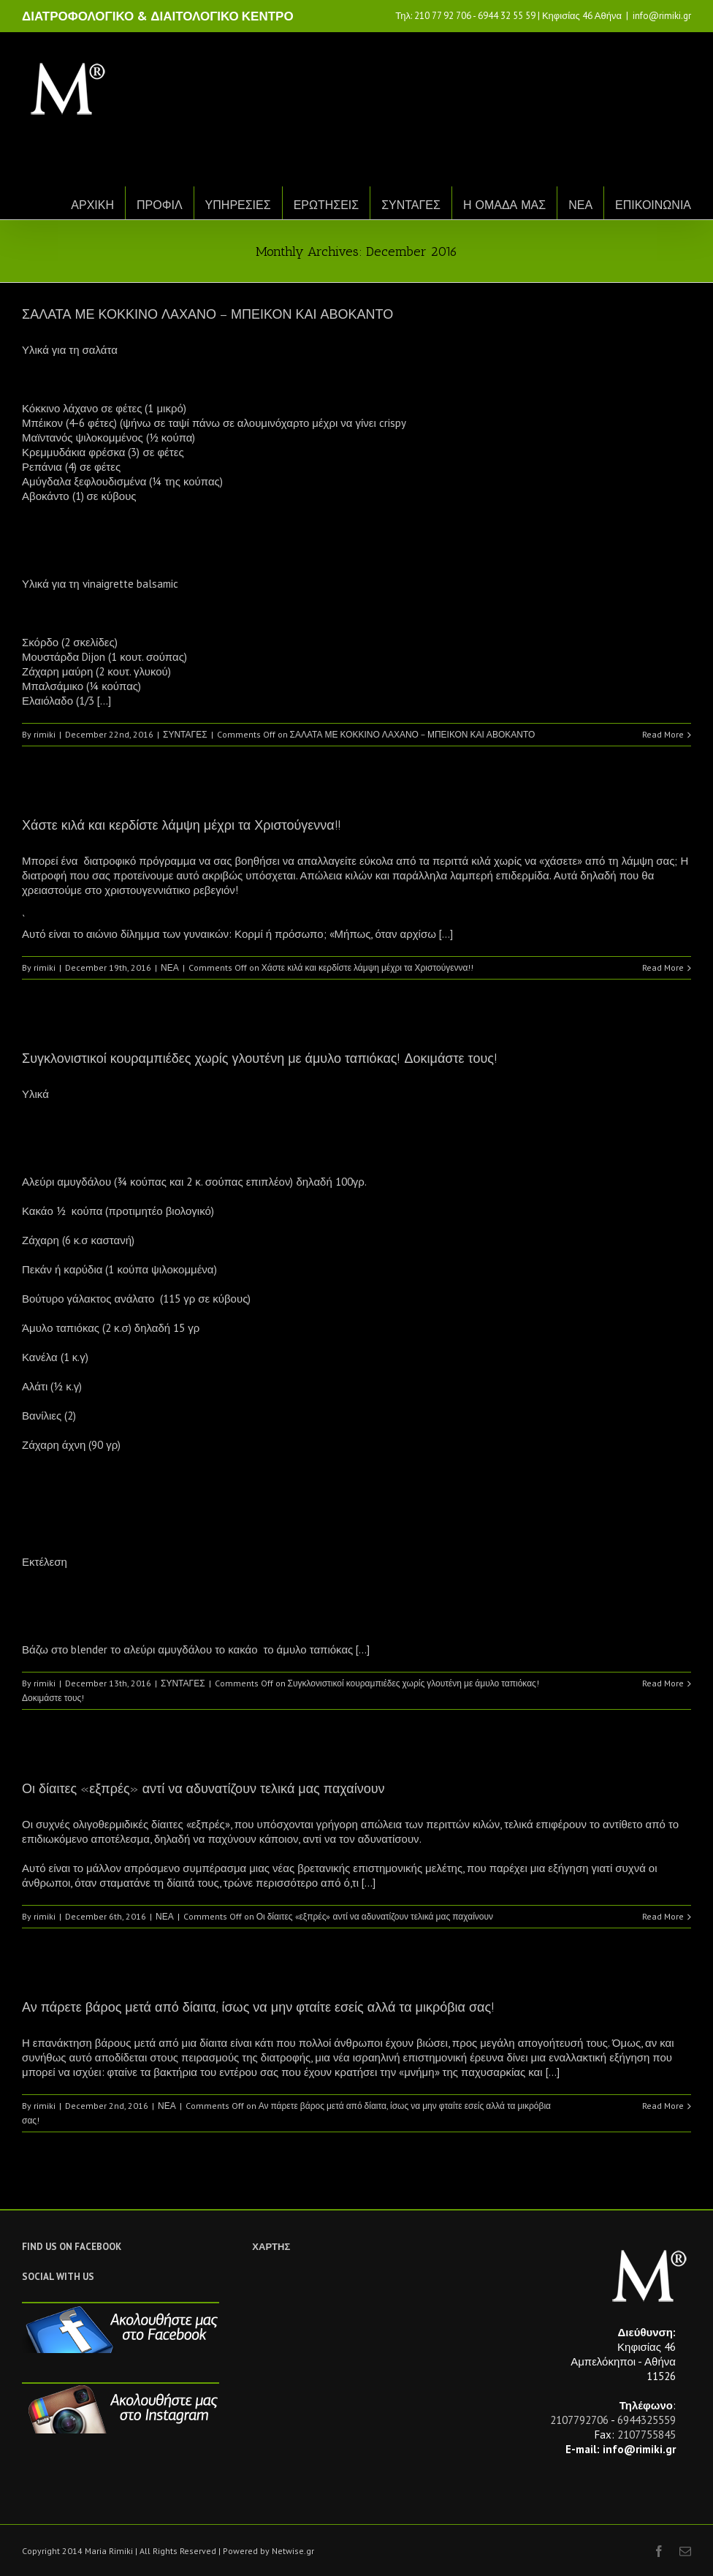 This screenshot has height=2576, width=713. What do you see at coordinates (293, 2550) in the screenshot?
I see `Netwise.gr` at bounding box center [293, 2550].